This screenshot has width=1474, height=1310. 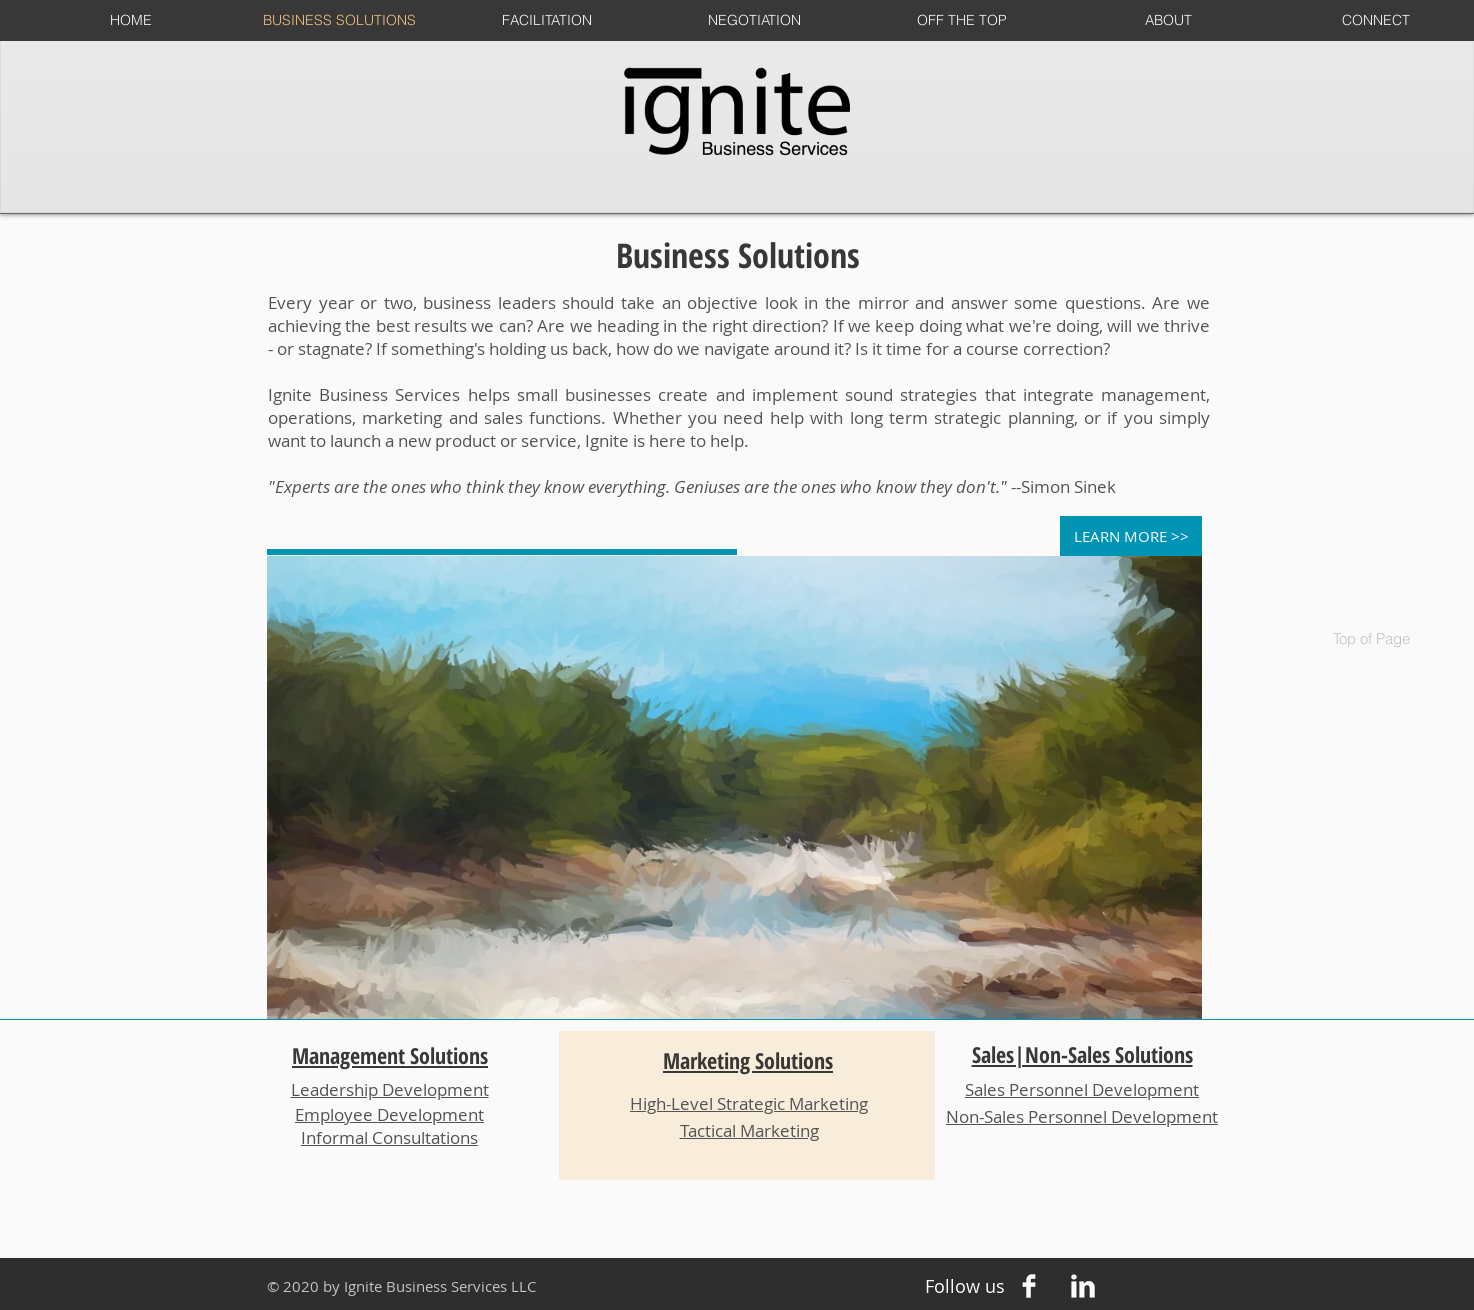 I want to click on [Facebook Clean], so click(x=1029, y=1286).